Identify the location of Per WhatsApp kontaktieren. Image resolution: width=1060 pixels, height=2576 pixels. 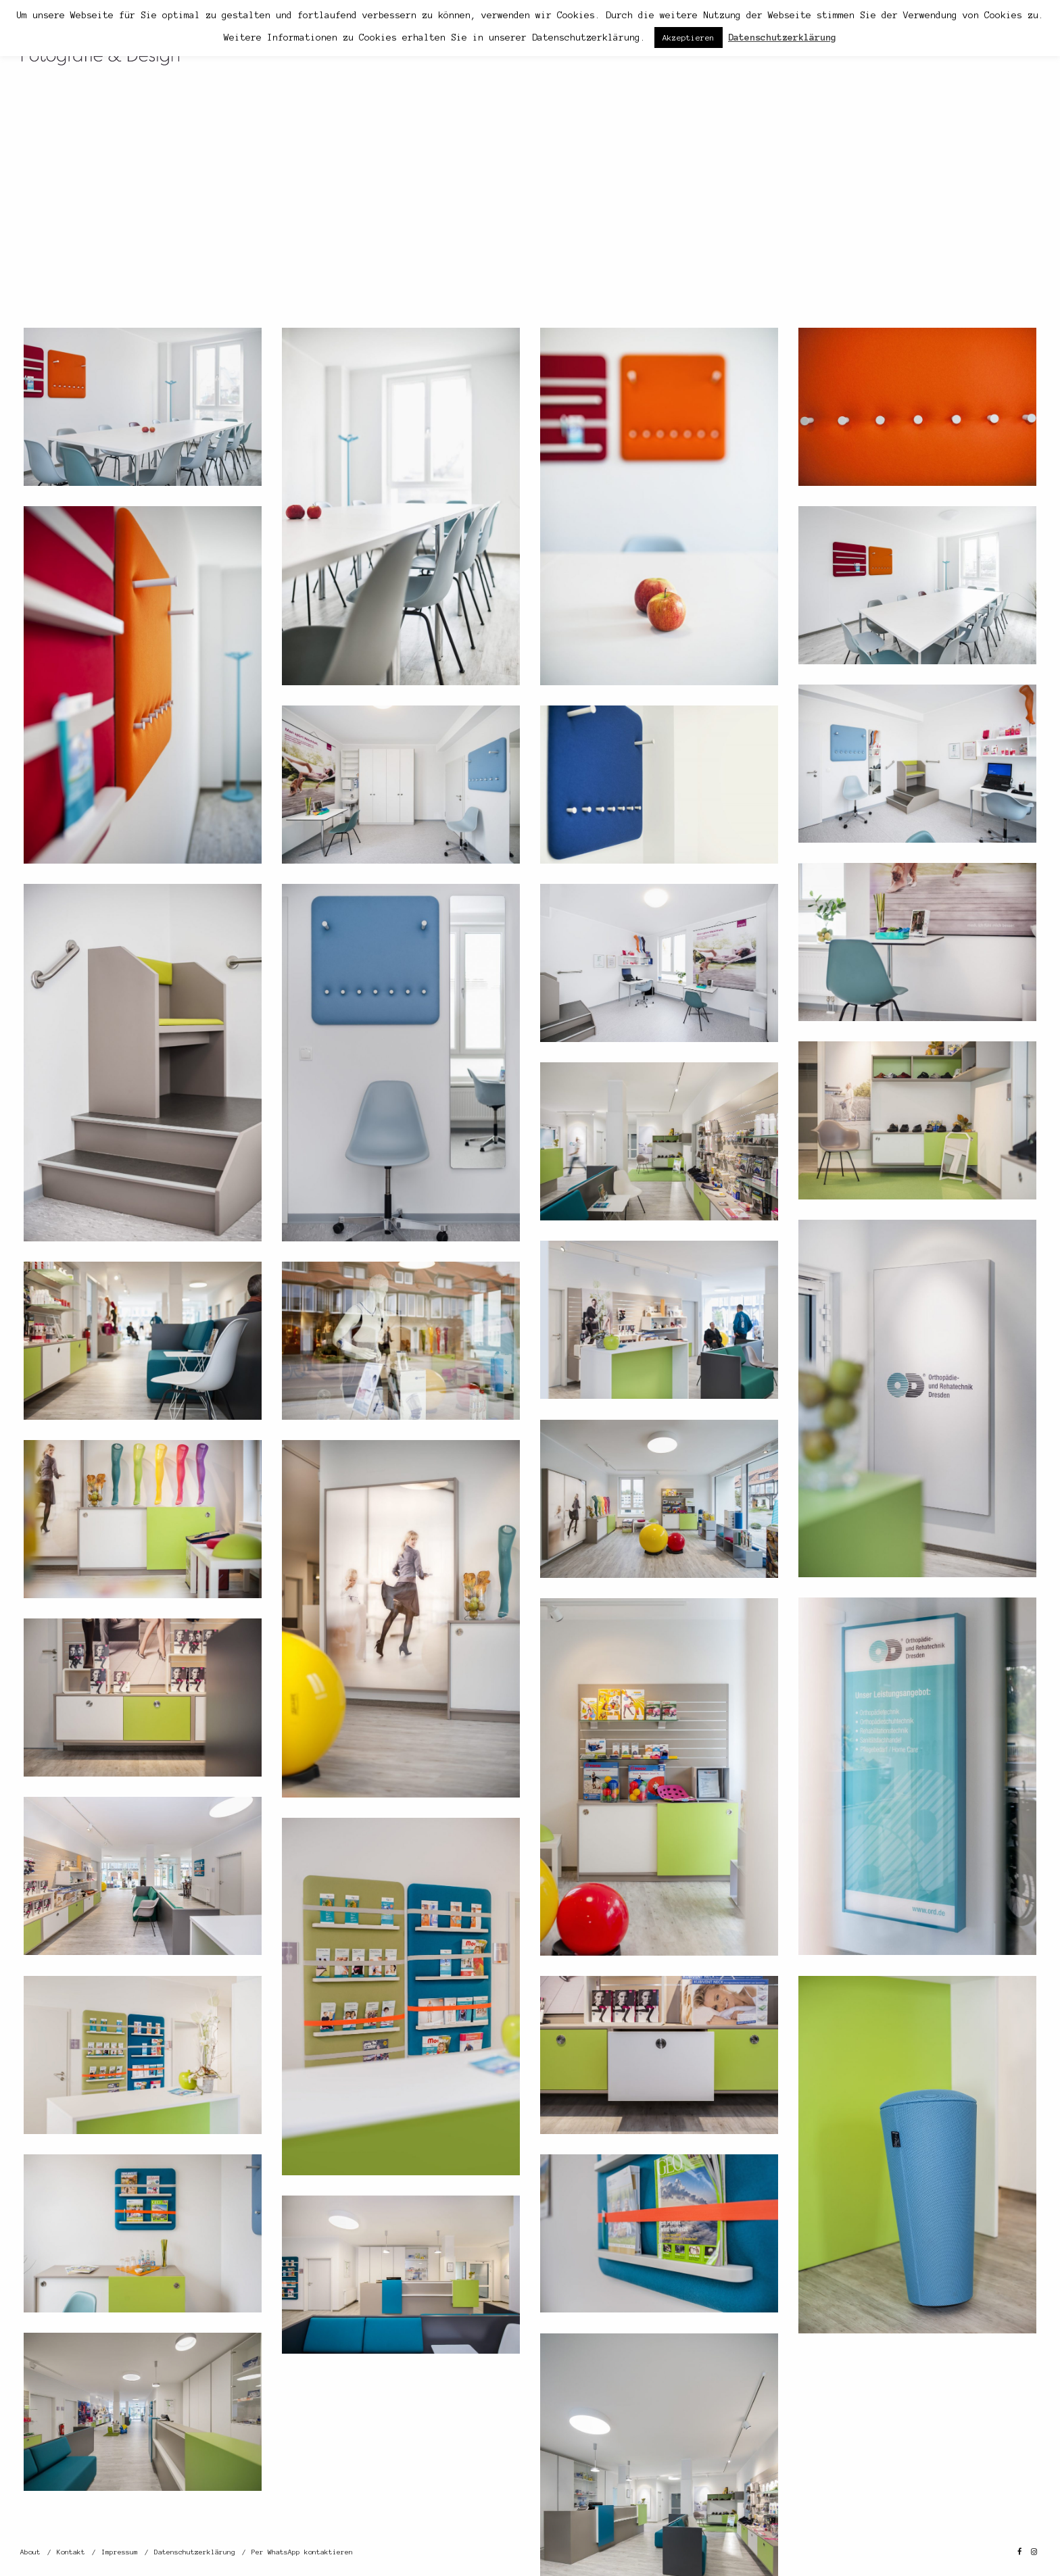
(302, 2552).